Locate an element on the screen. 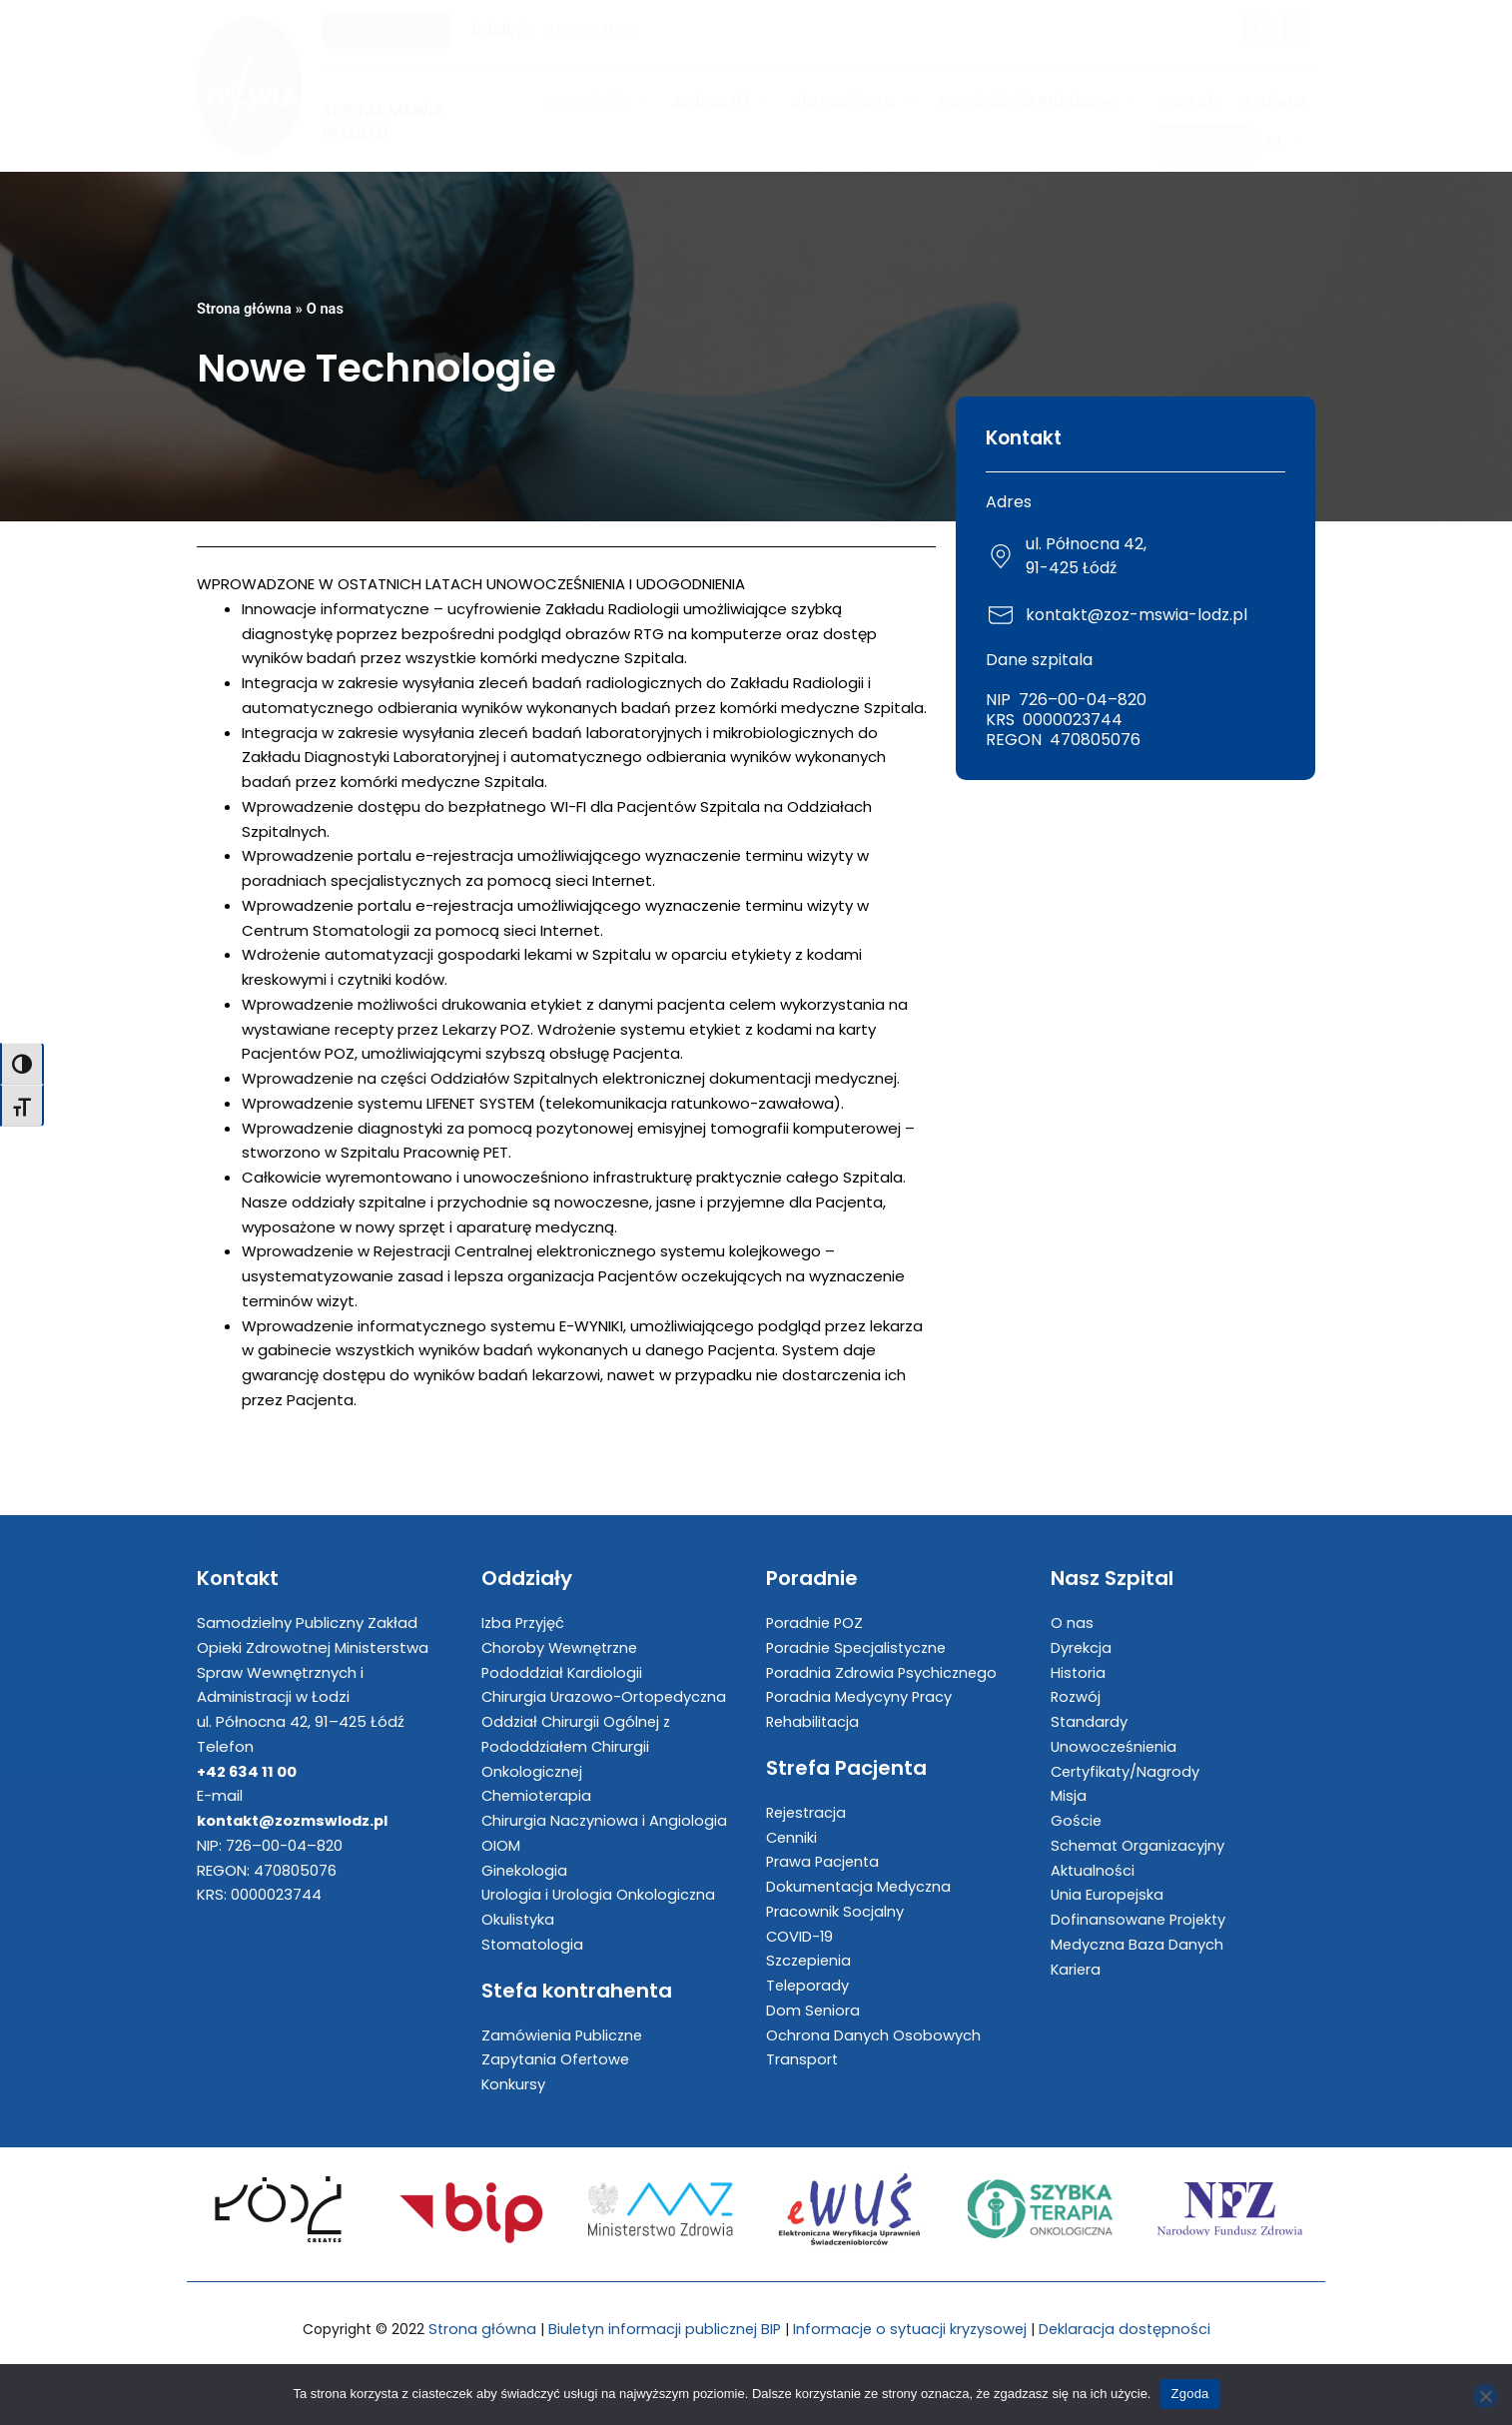 Image resolution: width=1512 pixels, height=2425 pixels. Poradnie Specjalistyczne is located at coordinates (859, 1647).